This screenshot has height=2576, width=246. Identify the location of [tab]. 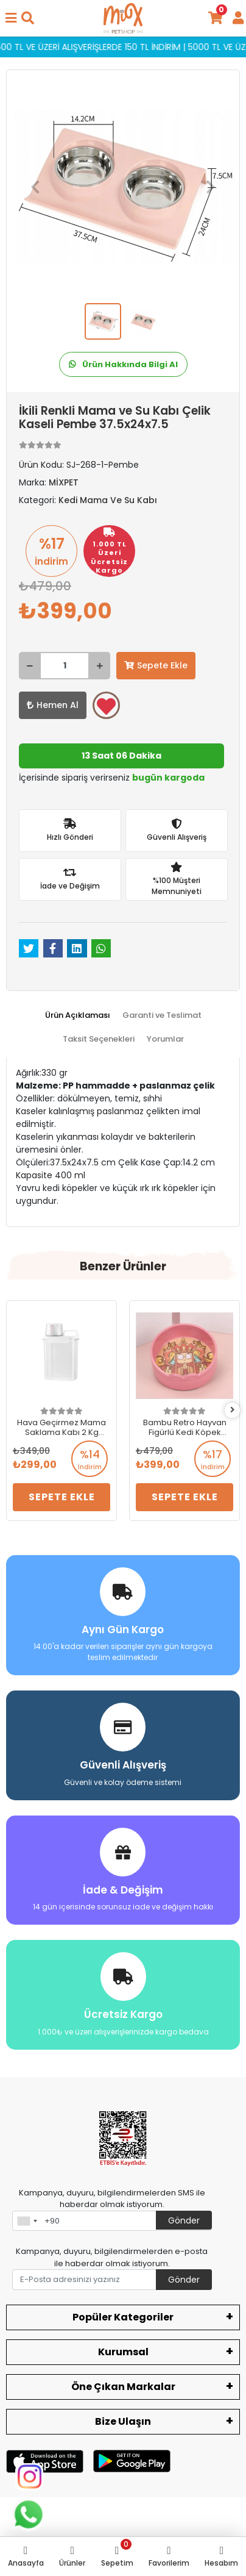
(77, 1015).